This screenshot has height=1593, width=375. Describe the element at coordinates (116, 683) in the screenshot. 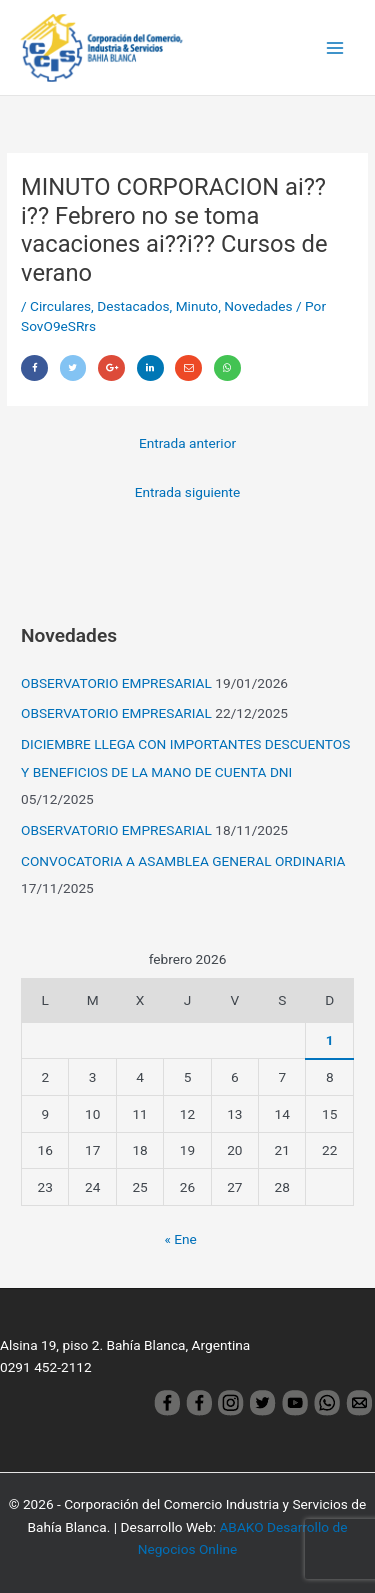

I see `OBSERVATORIO EMPRESARIAL` at that location.